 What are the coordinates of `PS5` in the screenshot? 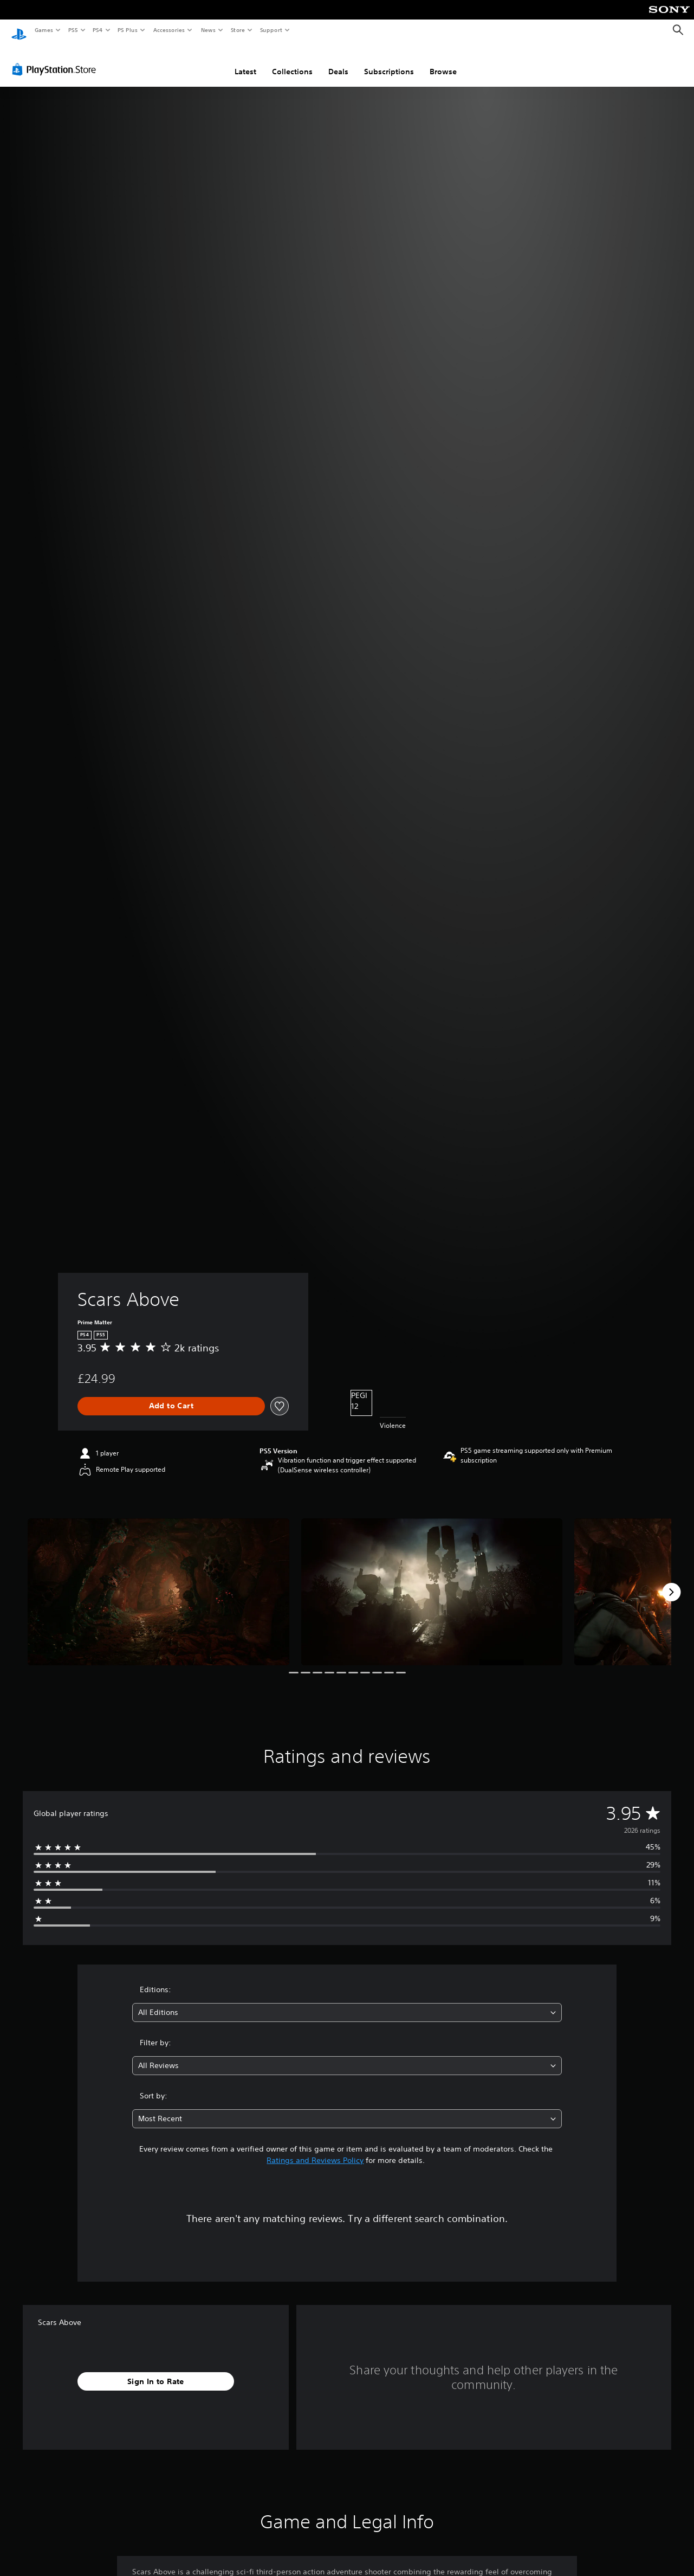 It's located at (73, 30).